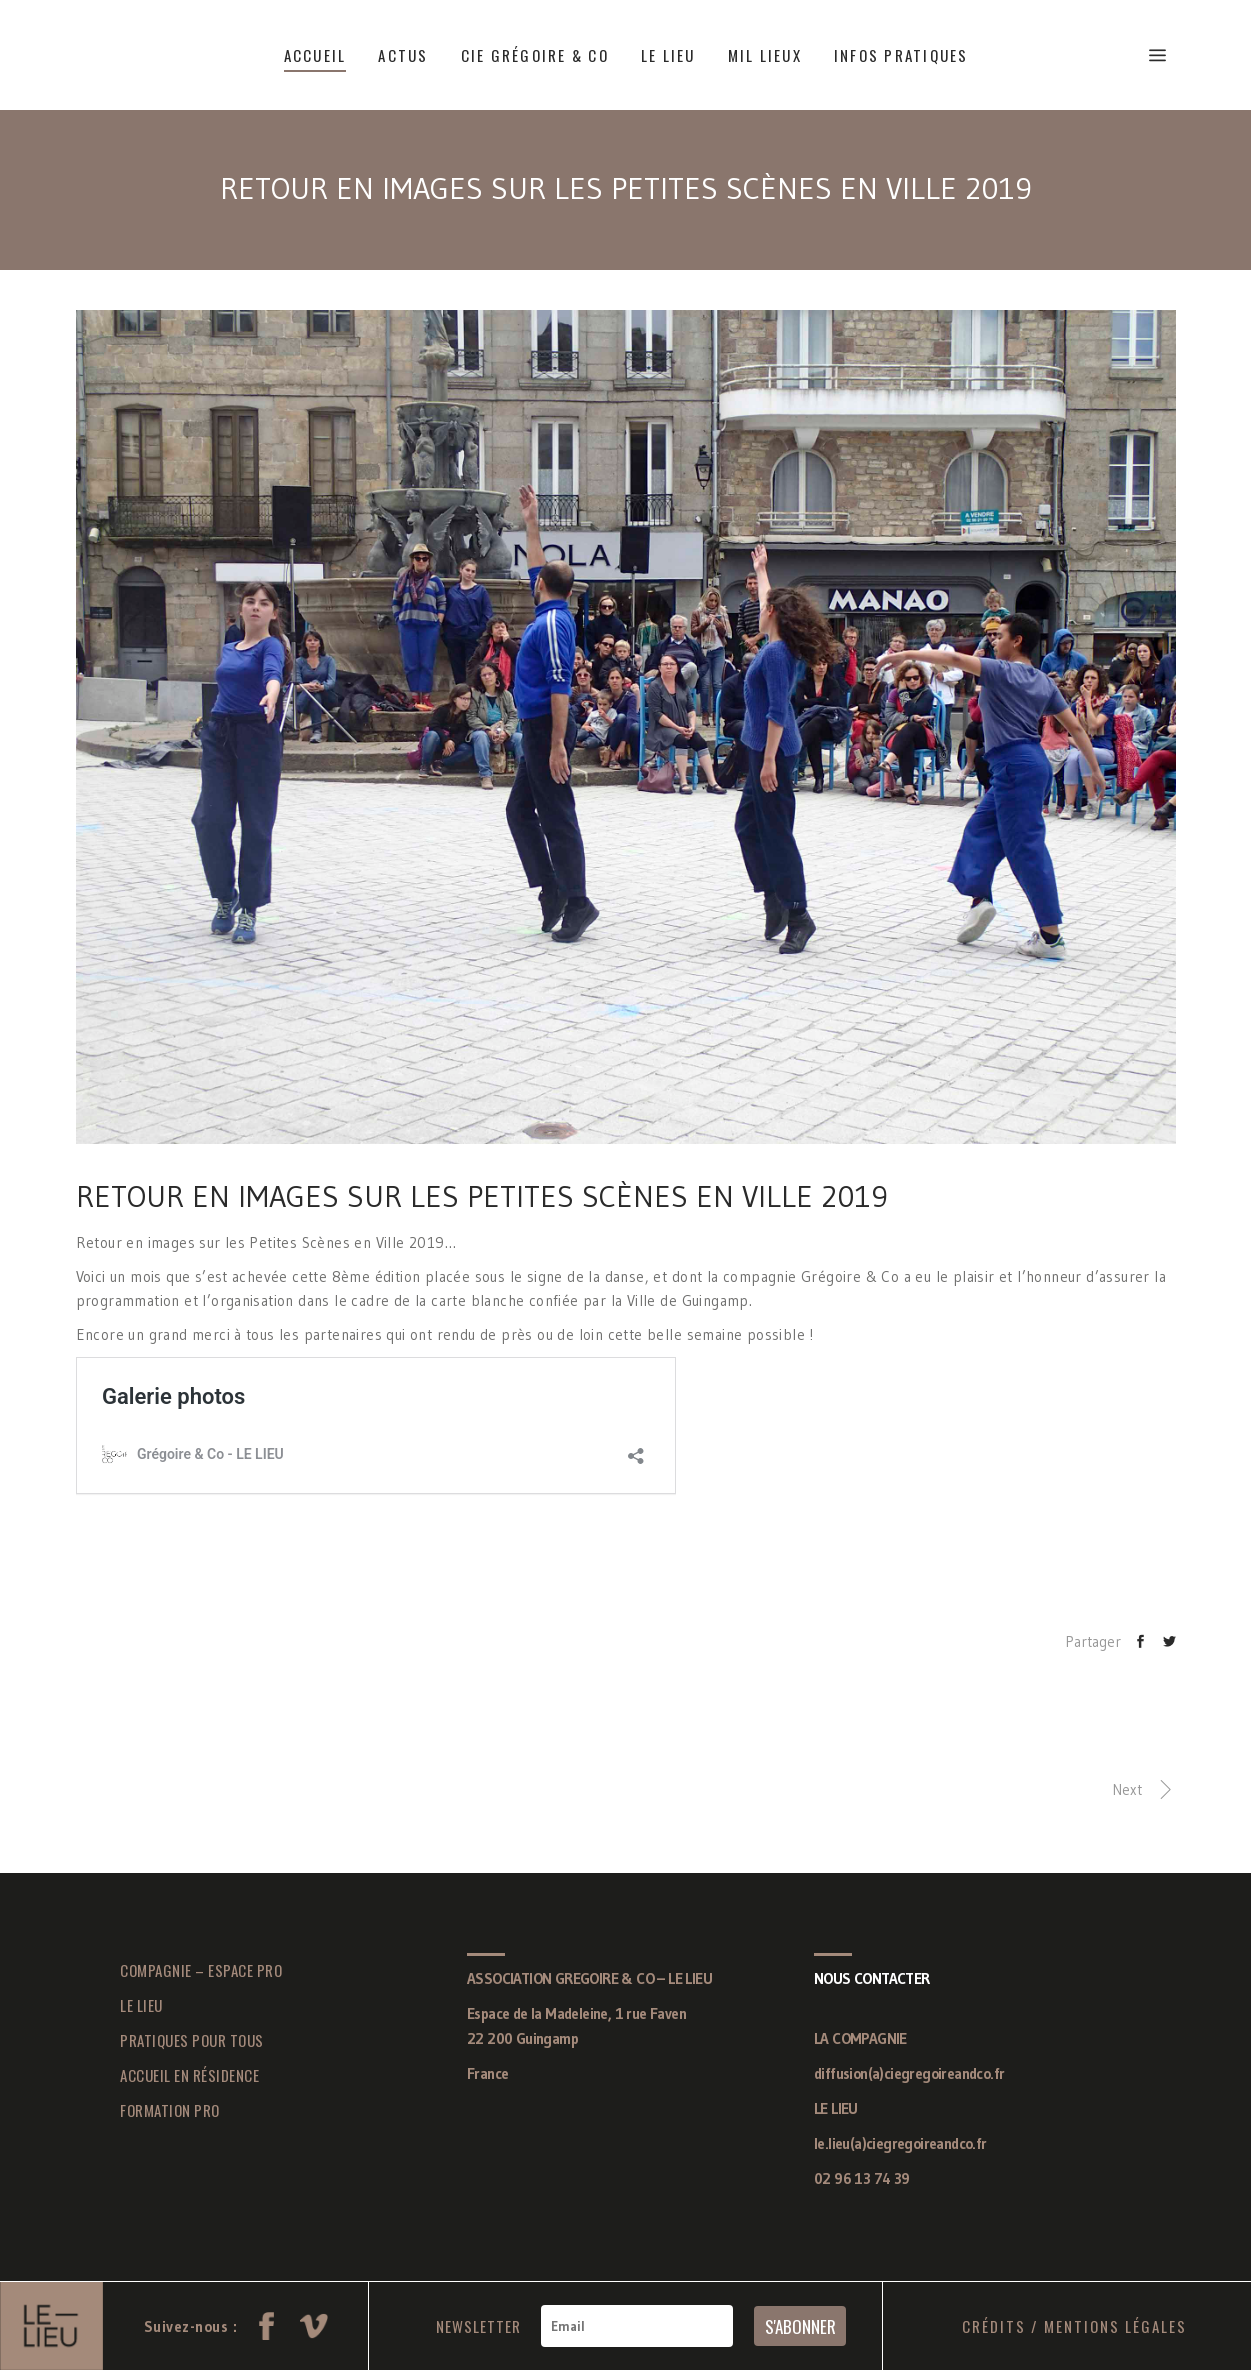  I want to click on ACCUEIL EN RÉSIDENCE, so click(189, 2075).